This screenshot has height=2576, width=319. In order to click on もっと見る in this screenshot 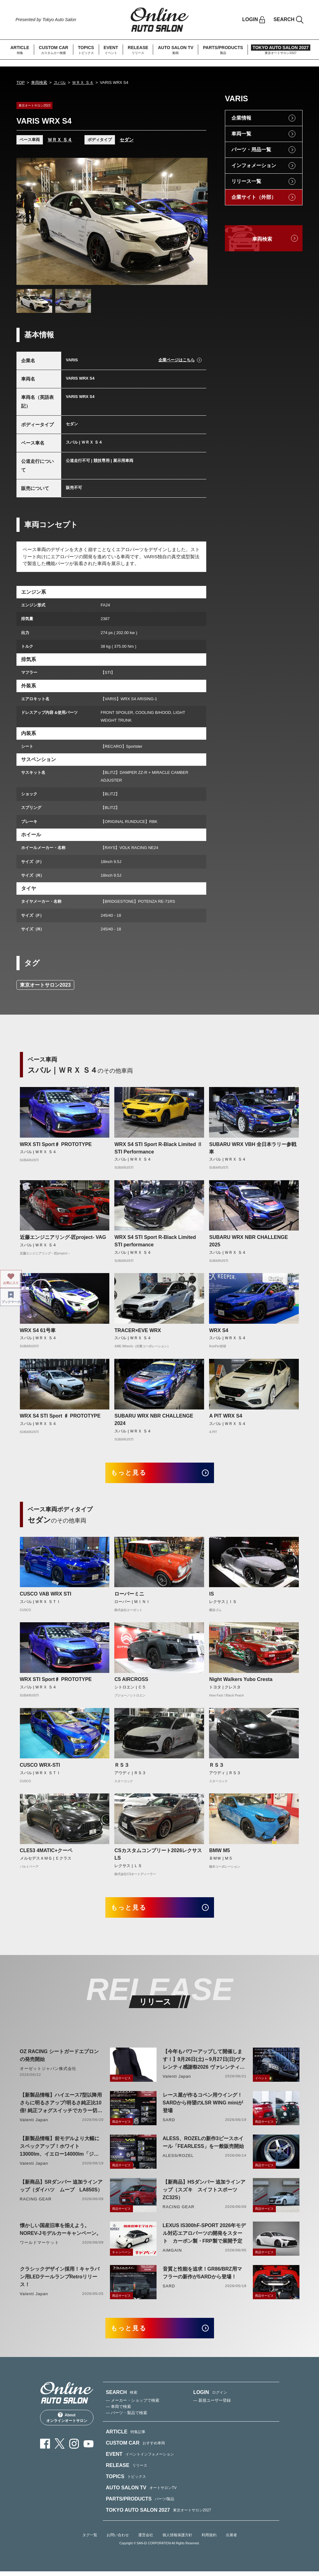, I will do `click(132, 1474)`.